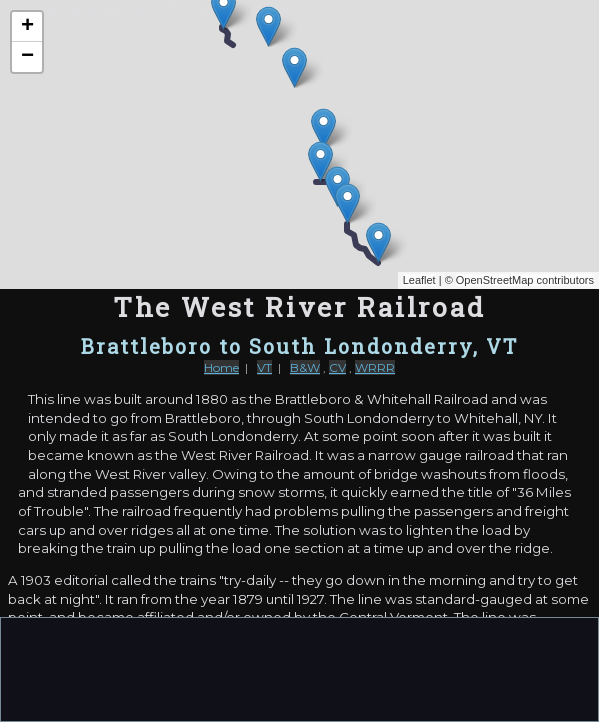 This screenshot has width=599, height=722. Describe the element at coordinates (305, 367) in the screenshot. I see `B&W` at that location.